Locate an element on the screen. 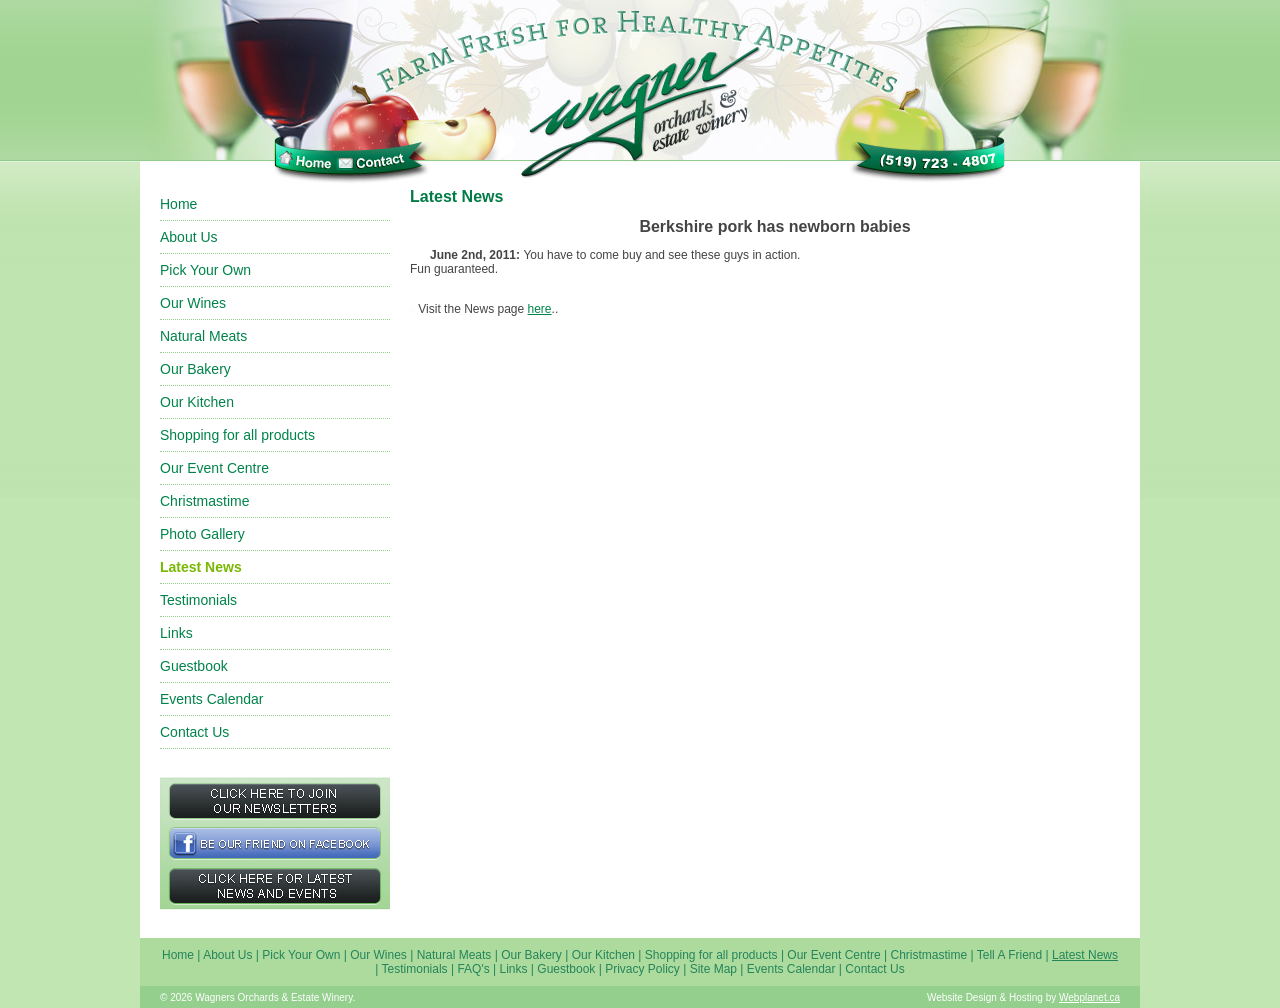  About Us is located at coordinates (189, 237).